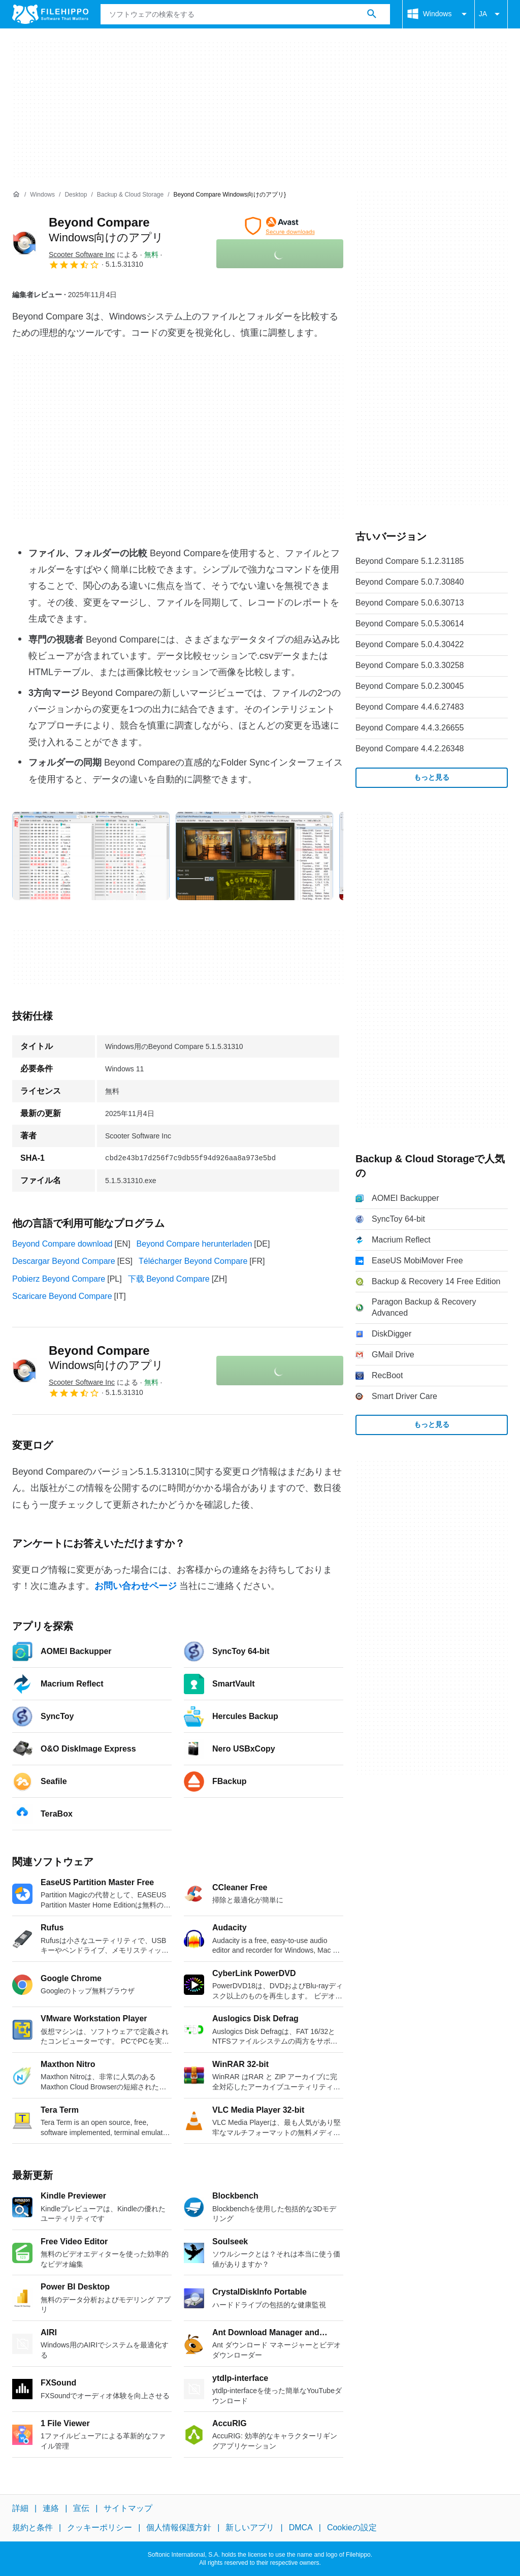 The height and width of the screenshot is (2576, 520). I want to click on 個人情報保護方針, so click(178, 2527).